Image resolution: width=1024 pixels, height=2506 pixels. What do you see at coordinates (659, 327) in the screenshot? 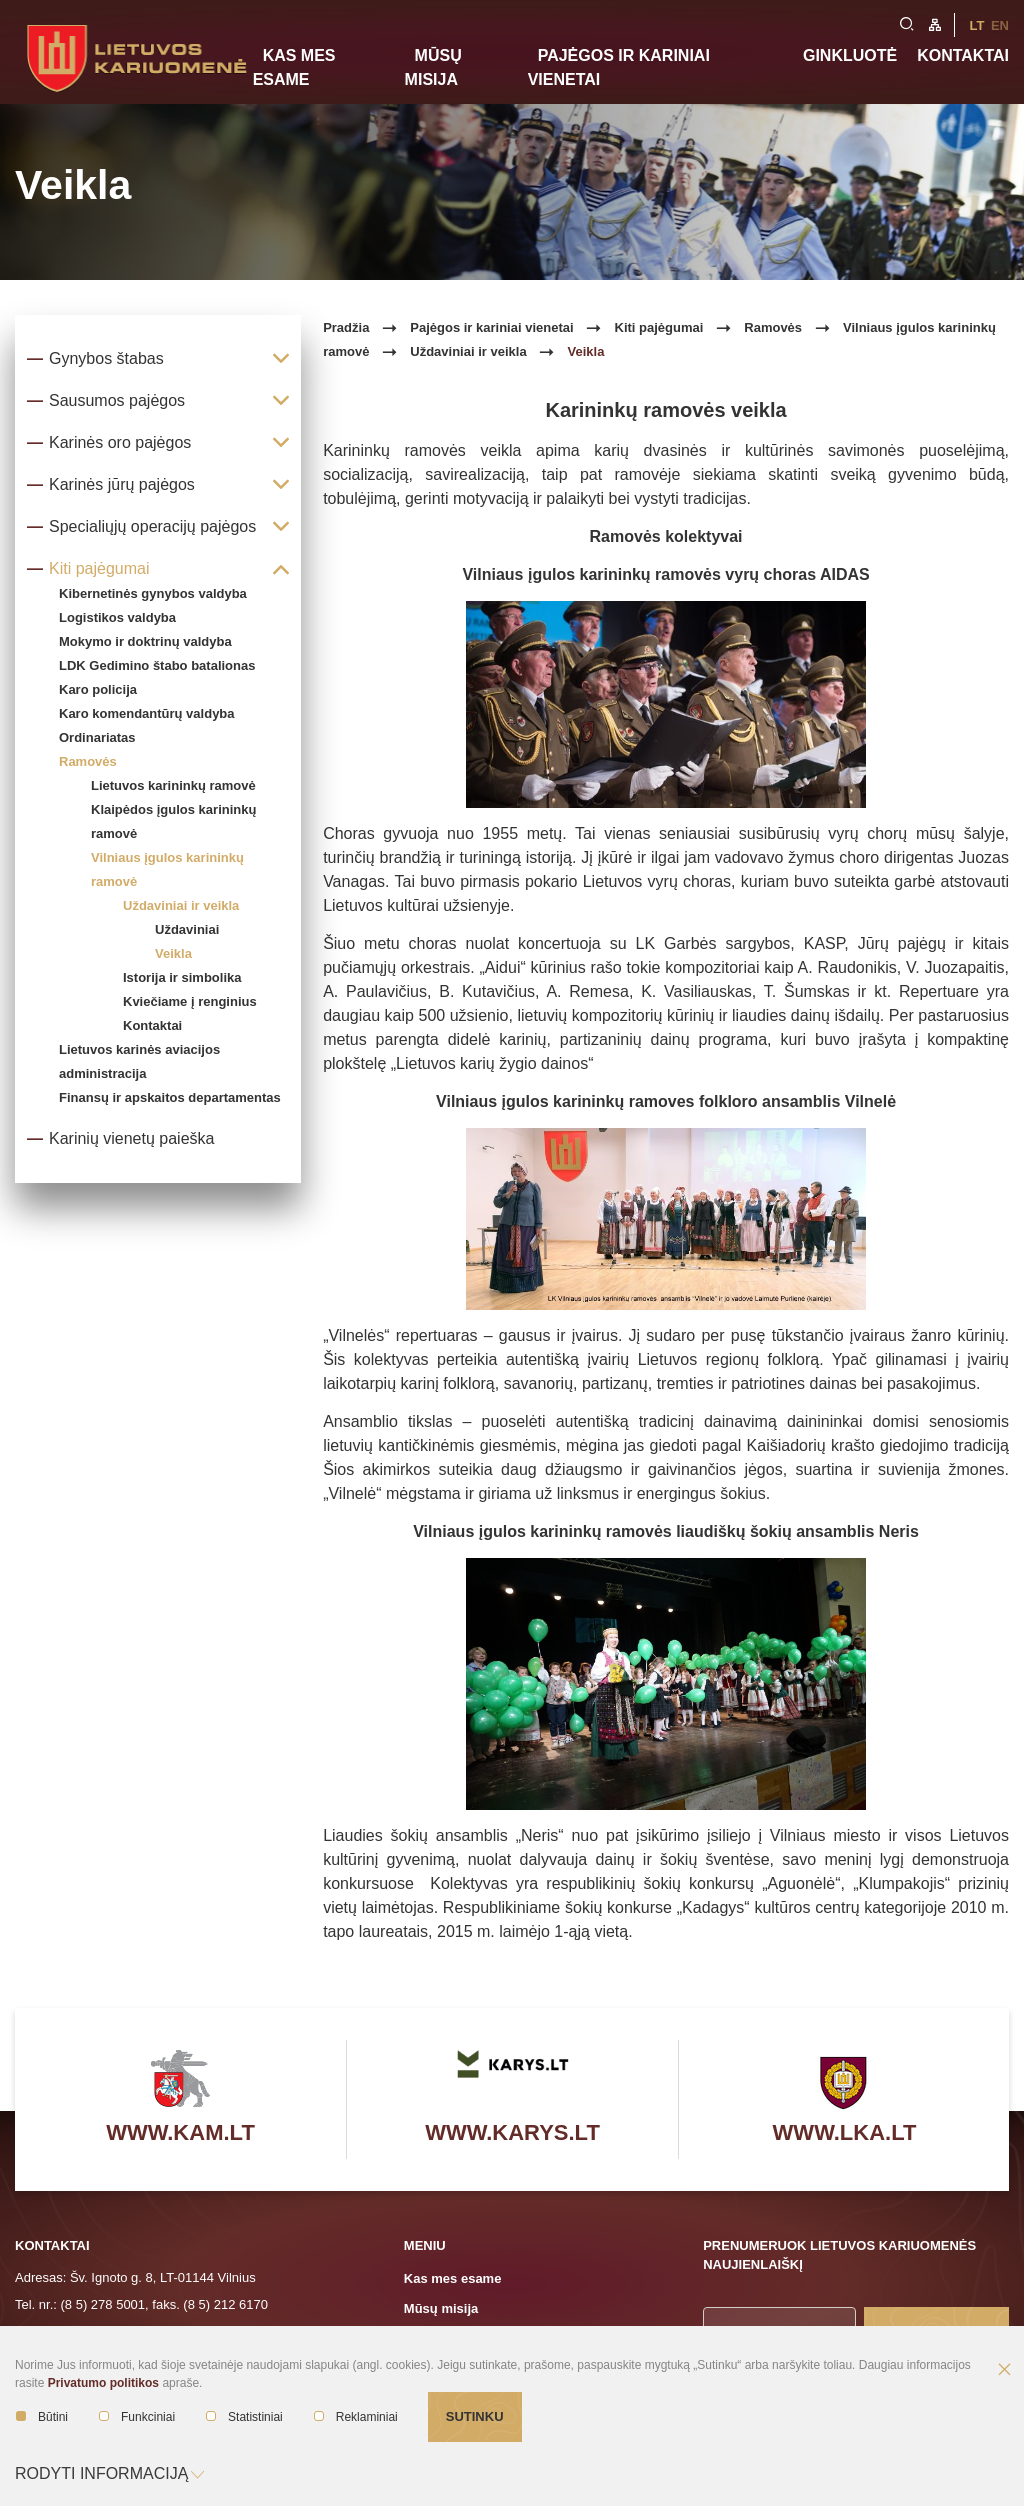
I see `Kiti pajėgumai` at bounding box center [659, 327].